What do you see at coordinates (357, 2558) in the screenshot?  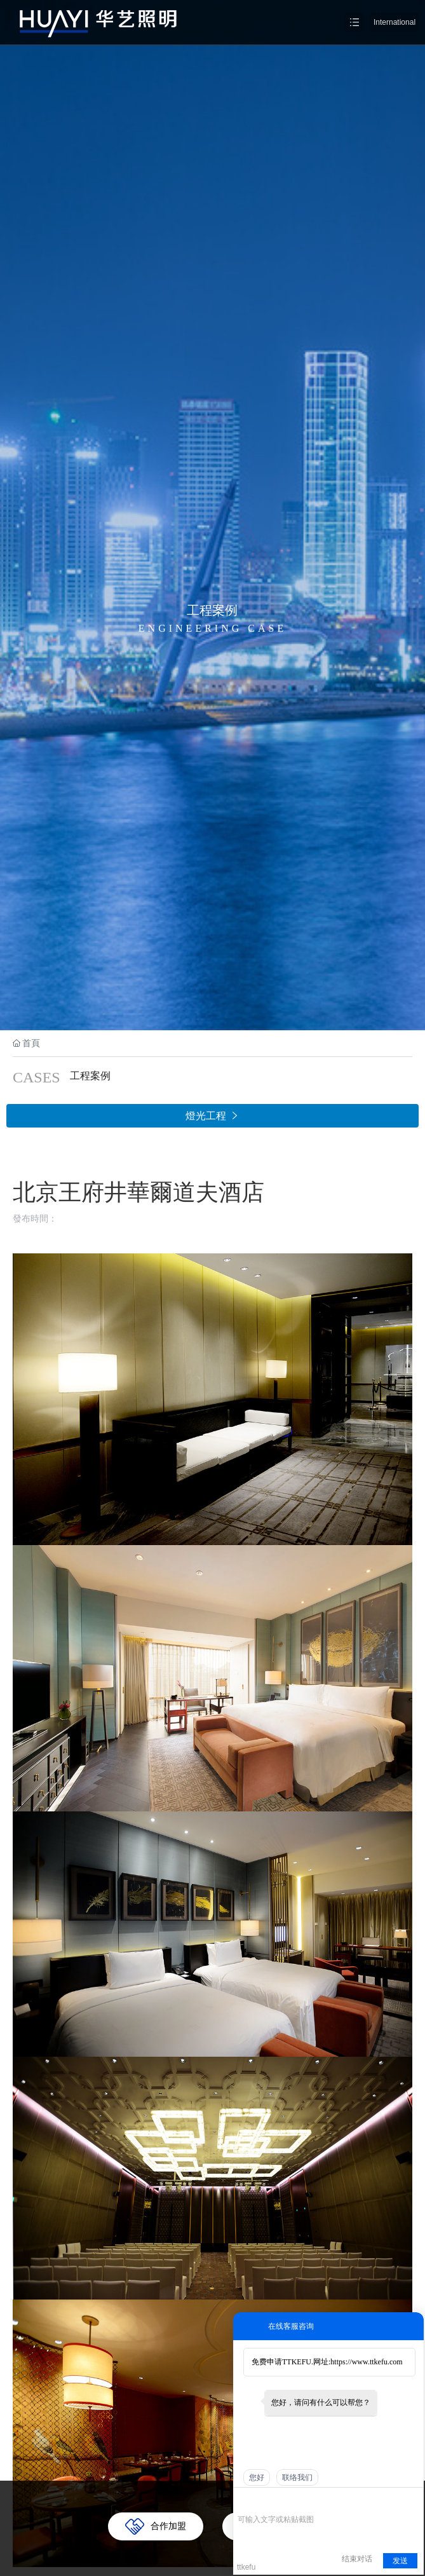 I see `结束对话` at bounding box center [357, 2558].